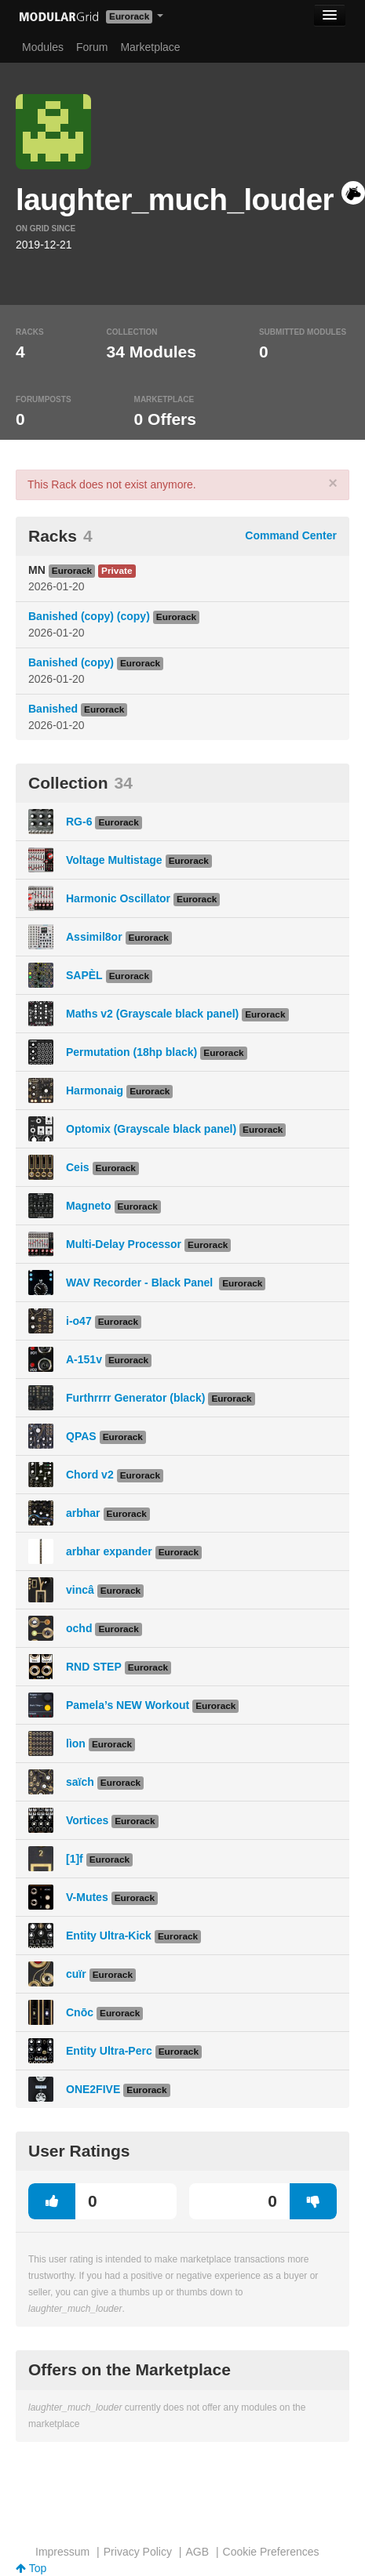  What do you see at coordinates (81, 1436) in the screenshot?
I see `QPAS` at bounding box center [81, 1436].